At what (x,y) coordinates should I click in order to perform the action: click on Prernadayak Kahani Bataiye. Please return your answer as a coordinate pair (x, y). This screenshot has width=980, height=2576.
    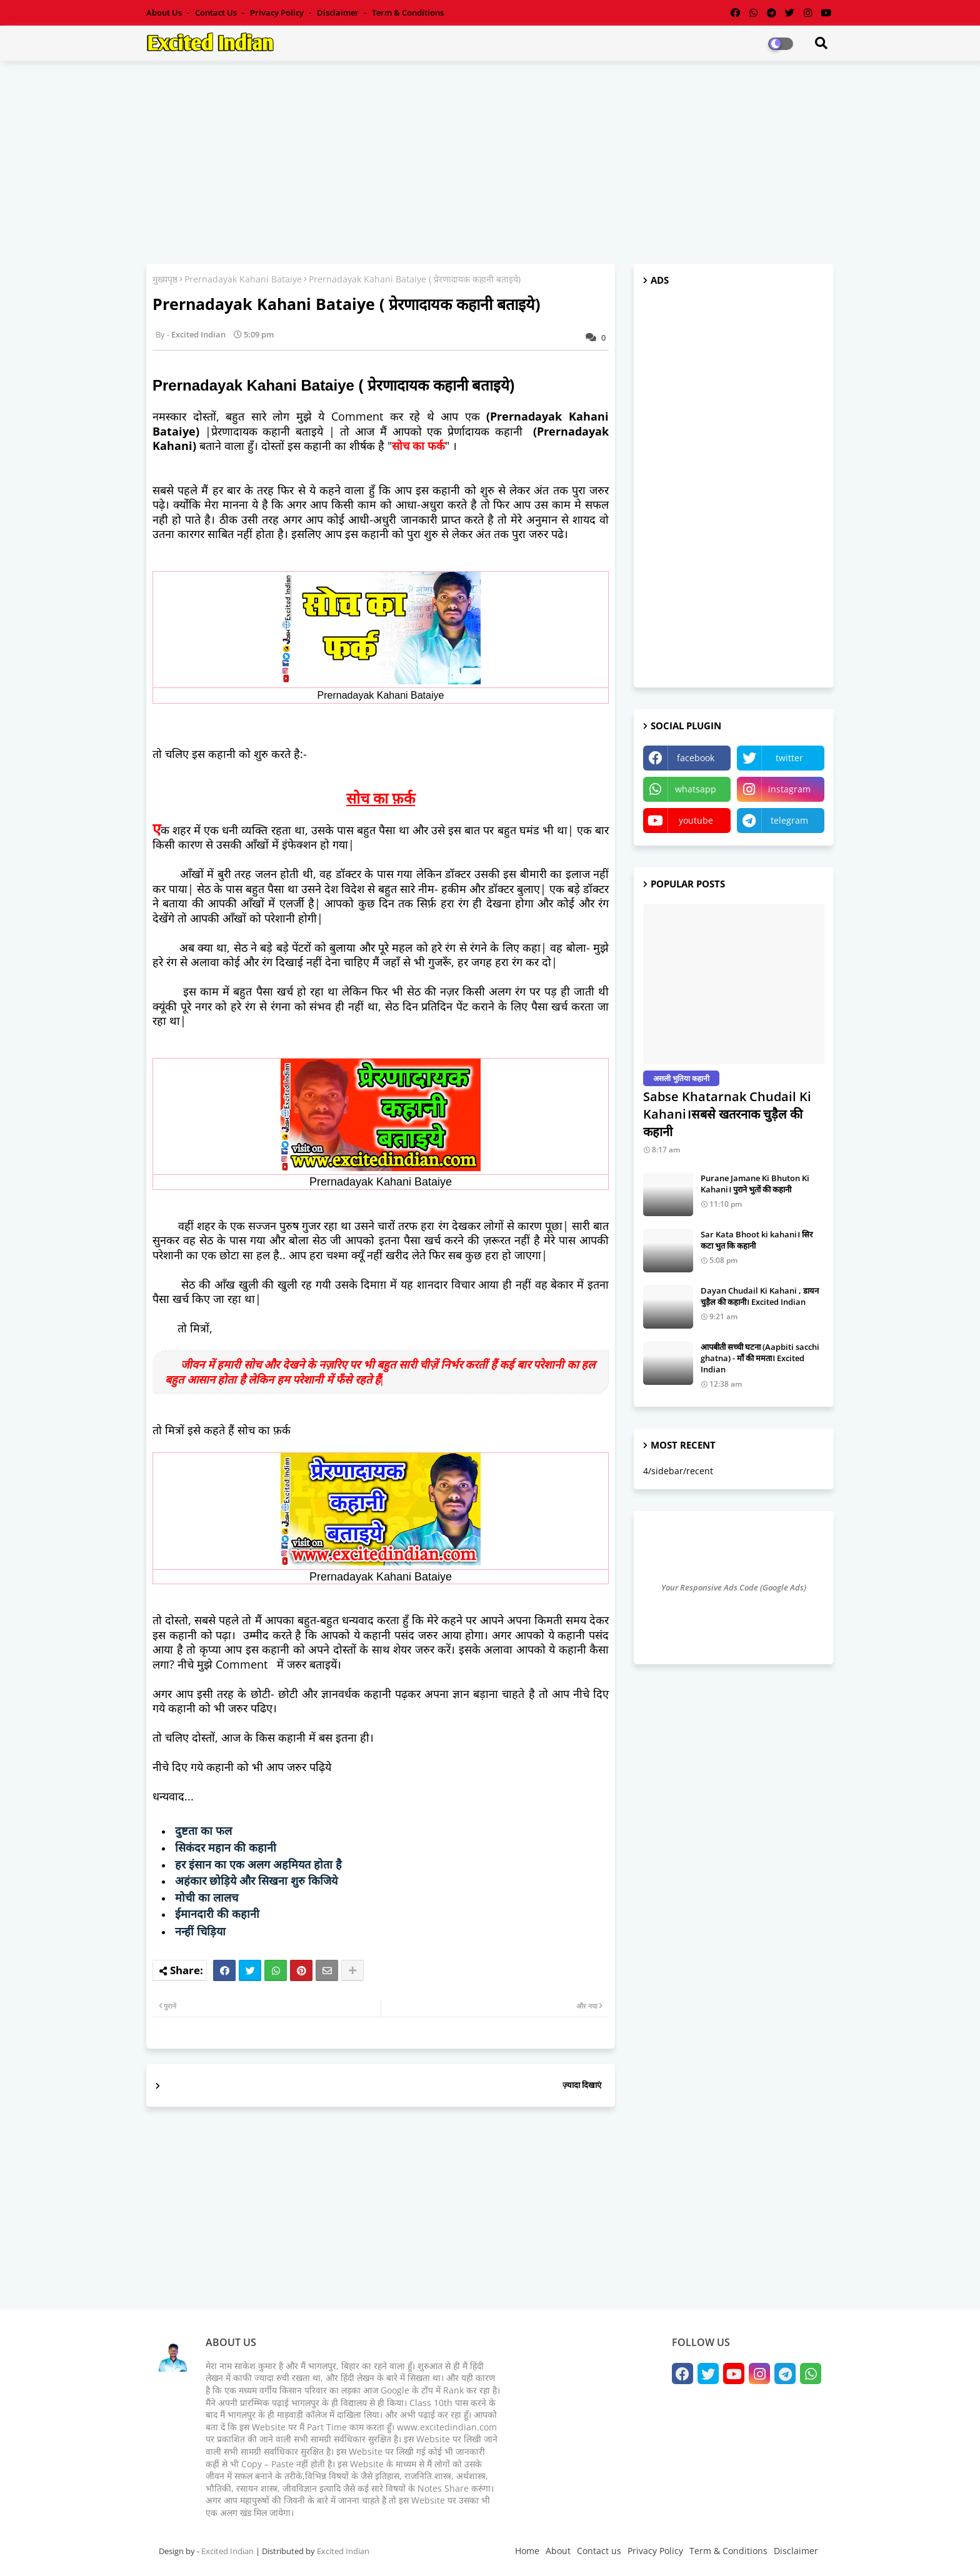
    Looking at the image, I should click on (243, 279).